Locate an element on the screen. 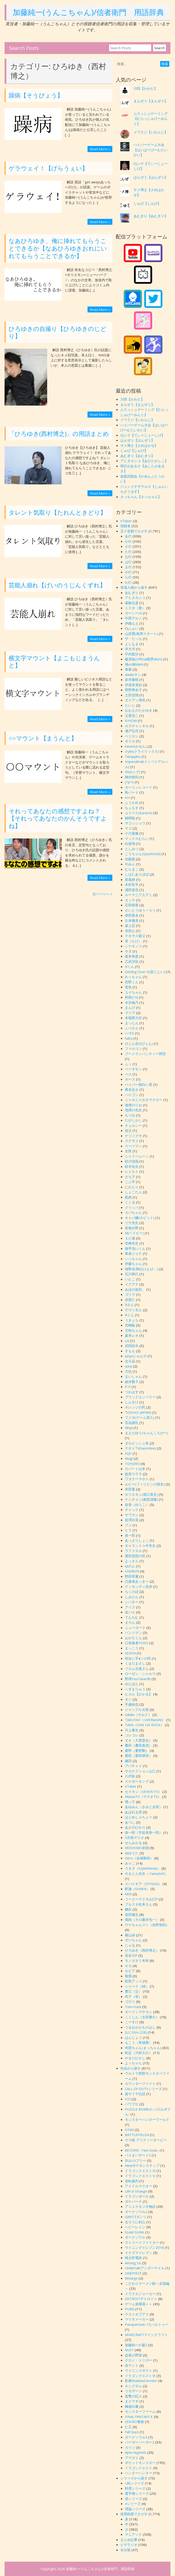  茸（たけ） is located at coordinates (133, 941).